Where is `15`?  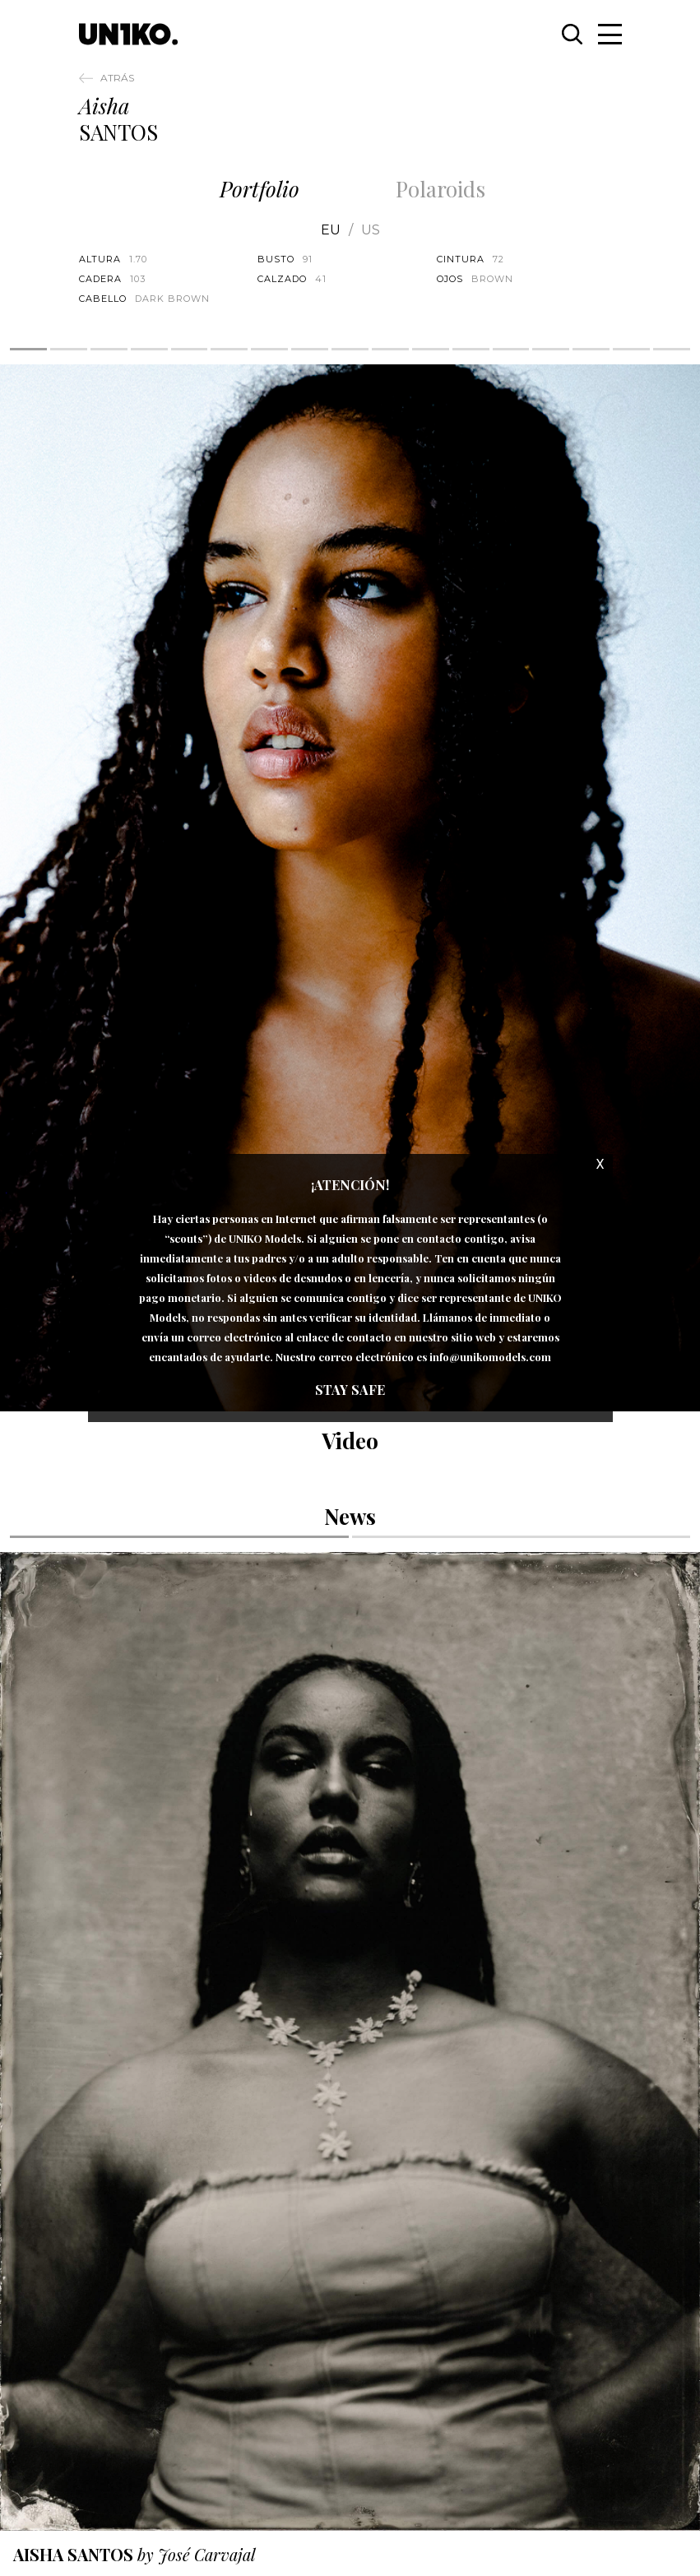
15 is located at coordinates (591, 349).